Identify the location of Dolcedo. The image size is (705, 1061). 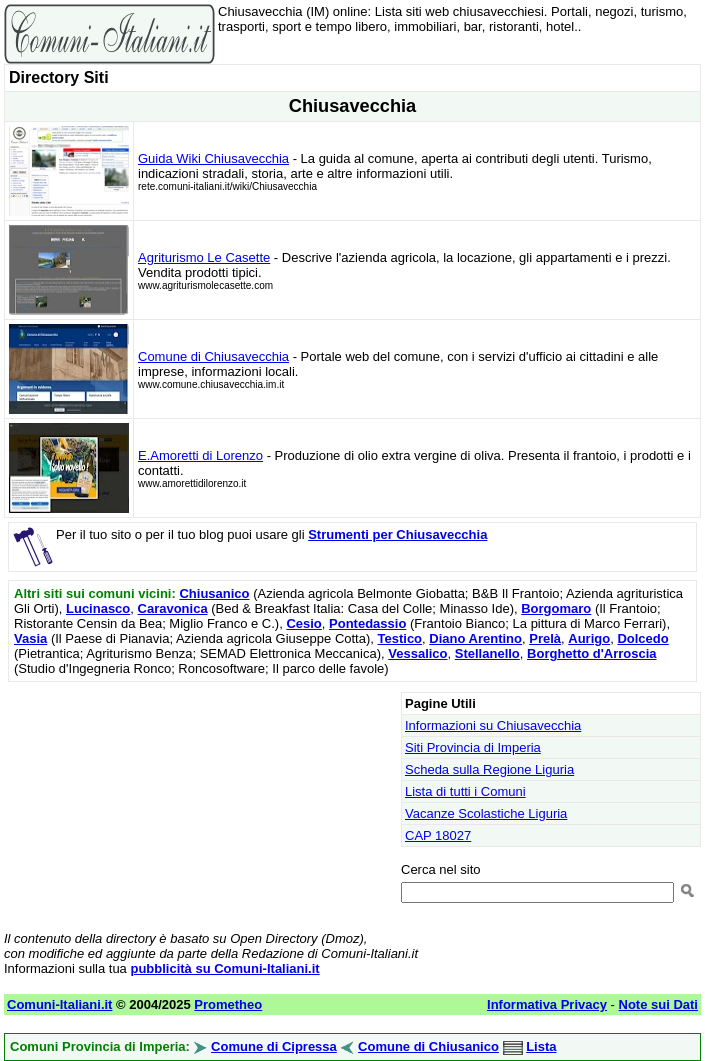
(642, 638).